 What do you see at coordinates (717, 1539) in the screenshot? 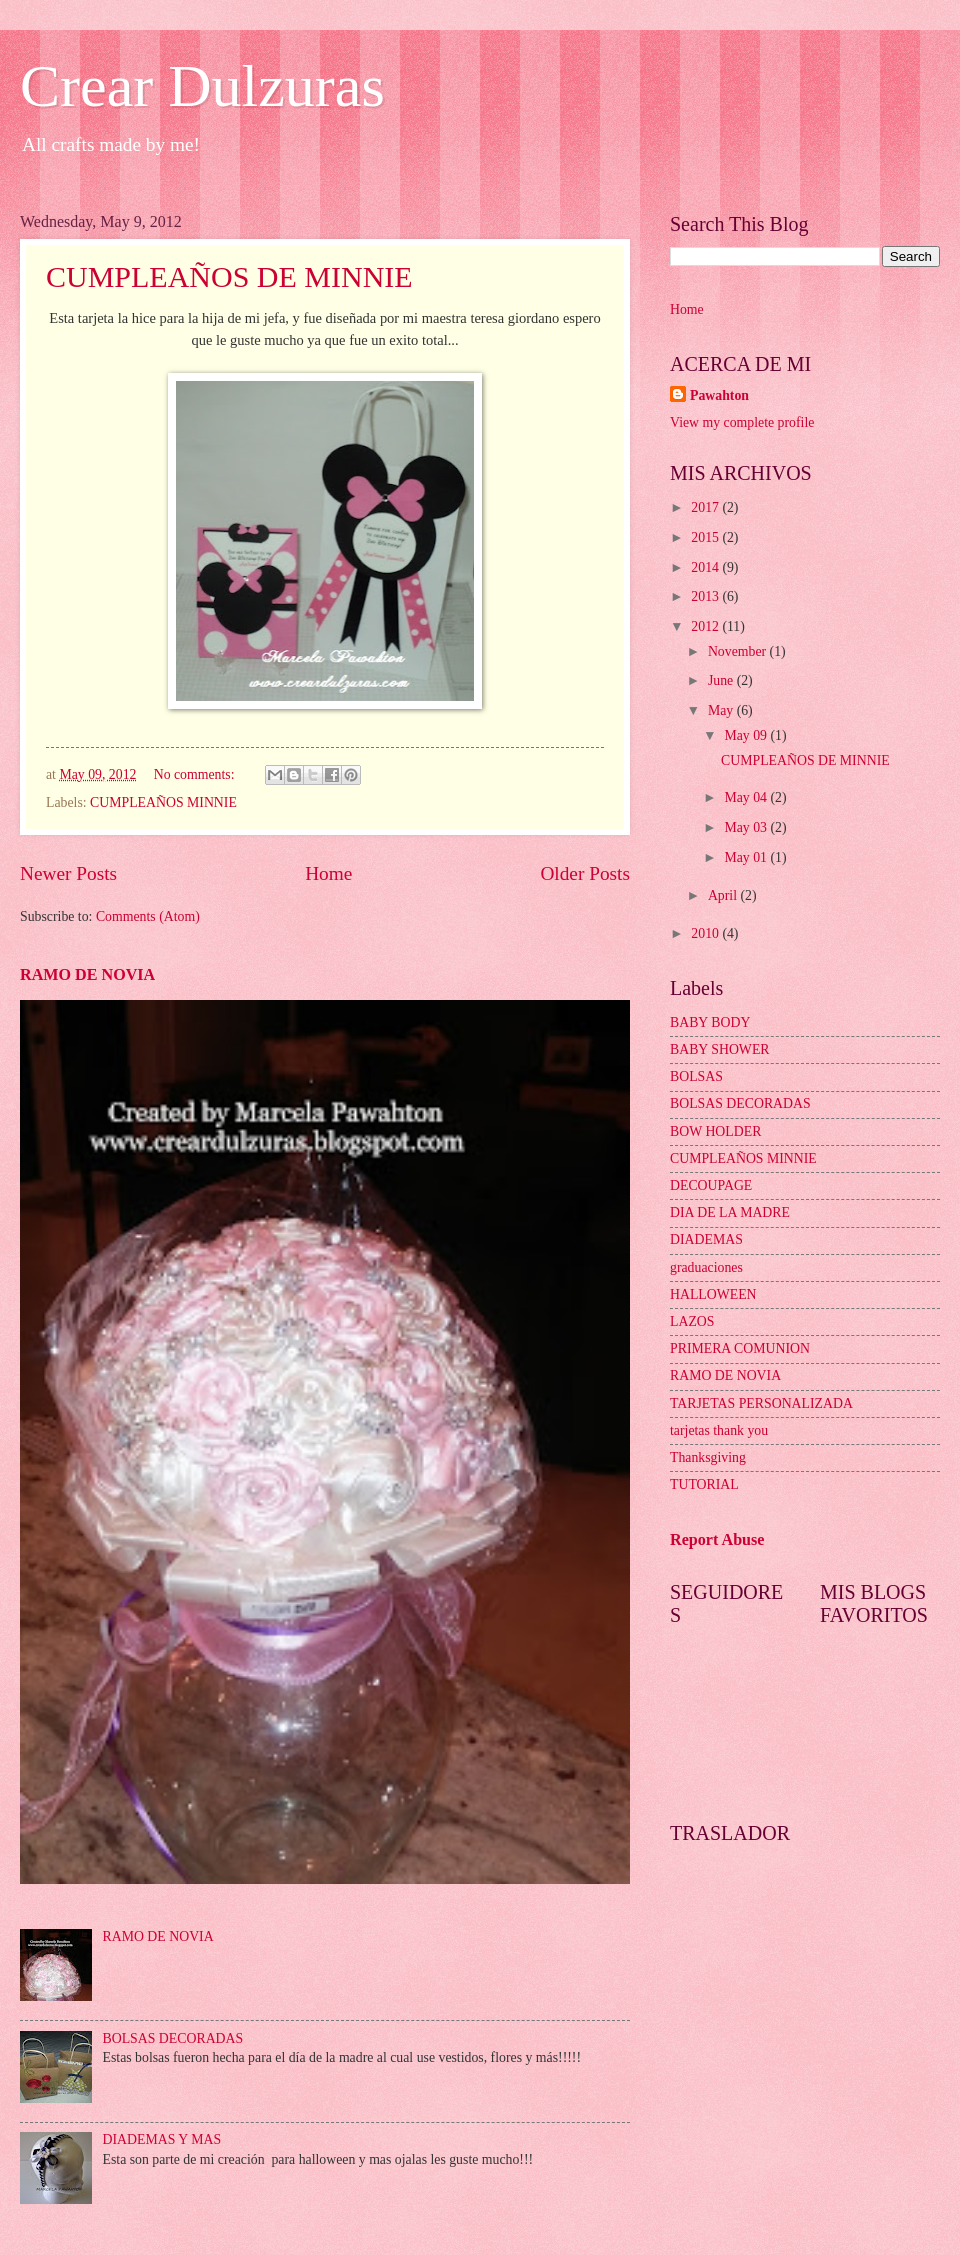
I see `Report Abuse` at bounding box center [717, 1539].